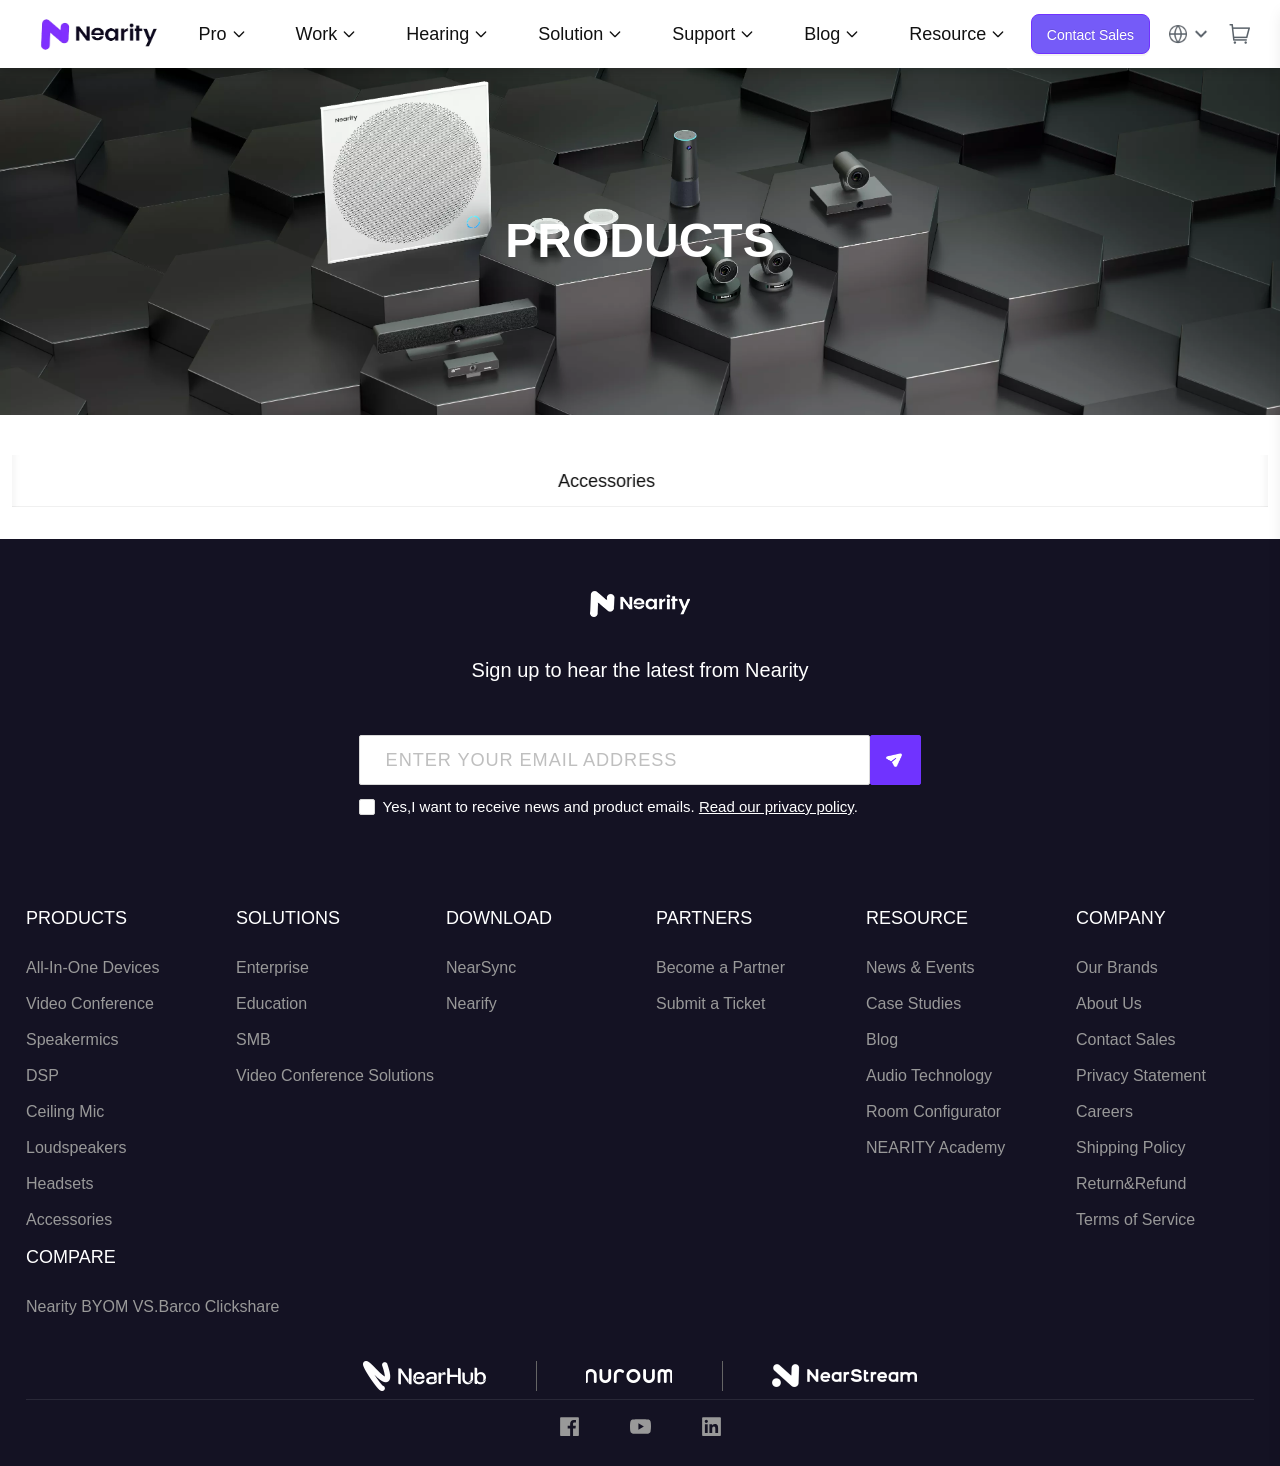 The width and height of the screenshot is (1280, 1466). What do you see at coordinates (935, 1146) in the screenshot?
I see `NEARITY Academy` at bounding box center [935, 1146].